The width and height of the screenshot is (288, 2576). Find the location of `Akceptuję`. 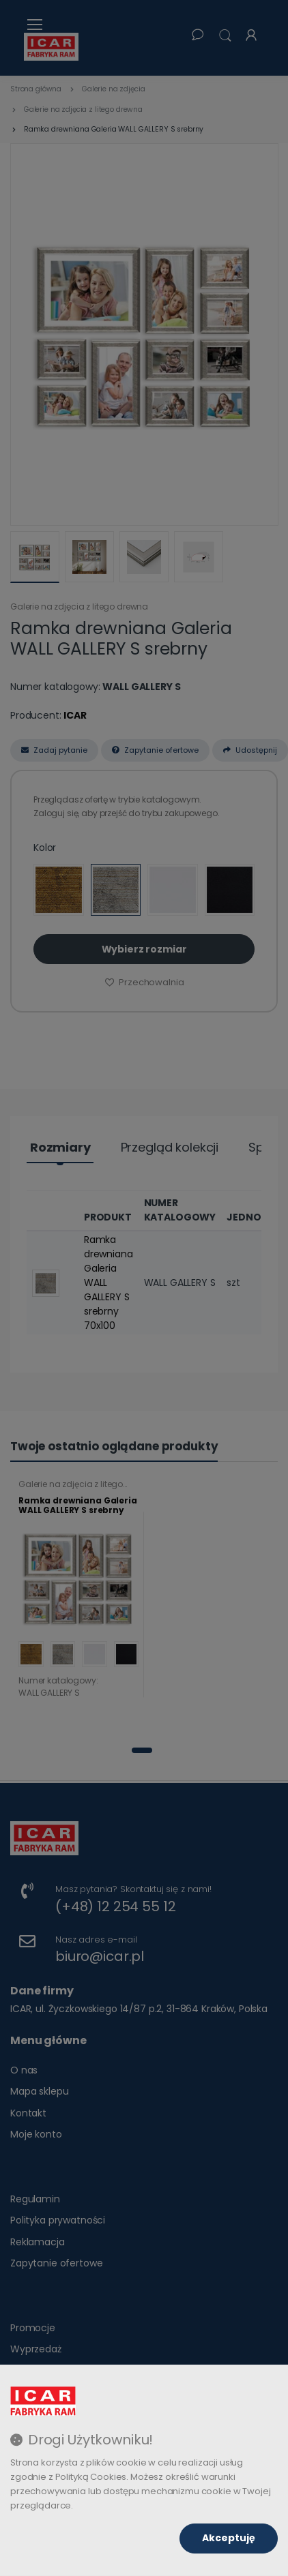

Akceptuję is located at coordinates (228, 2538).